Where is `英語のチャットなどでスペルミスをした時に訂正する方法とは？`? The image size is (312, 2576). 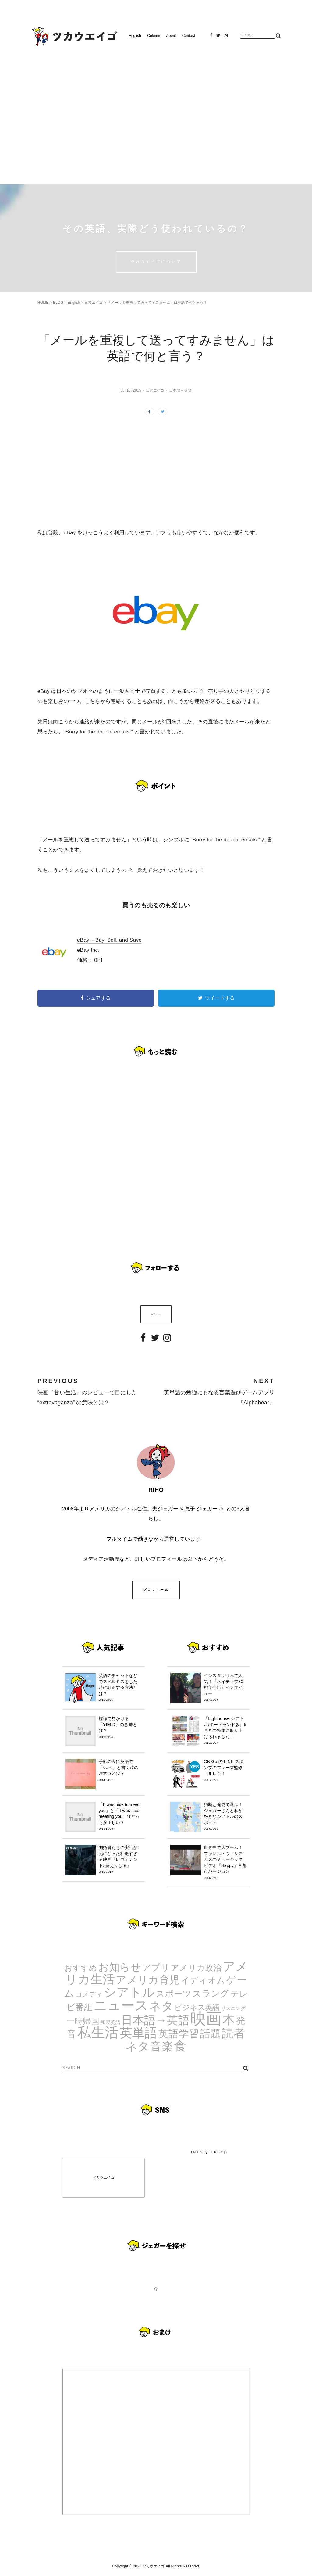 英語のチャットなどでスペルミスをした時に訂正する方法とは？ is located at coordinates (120, 1687).